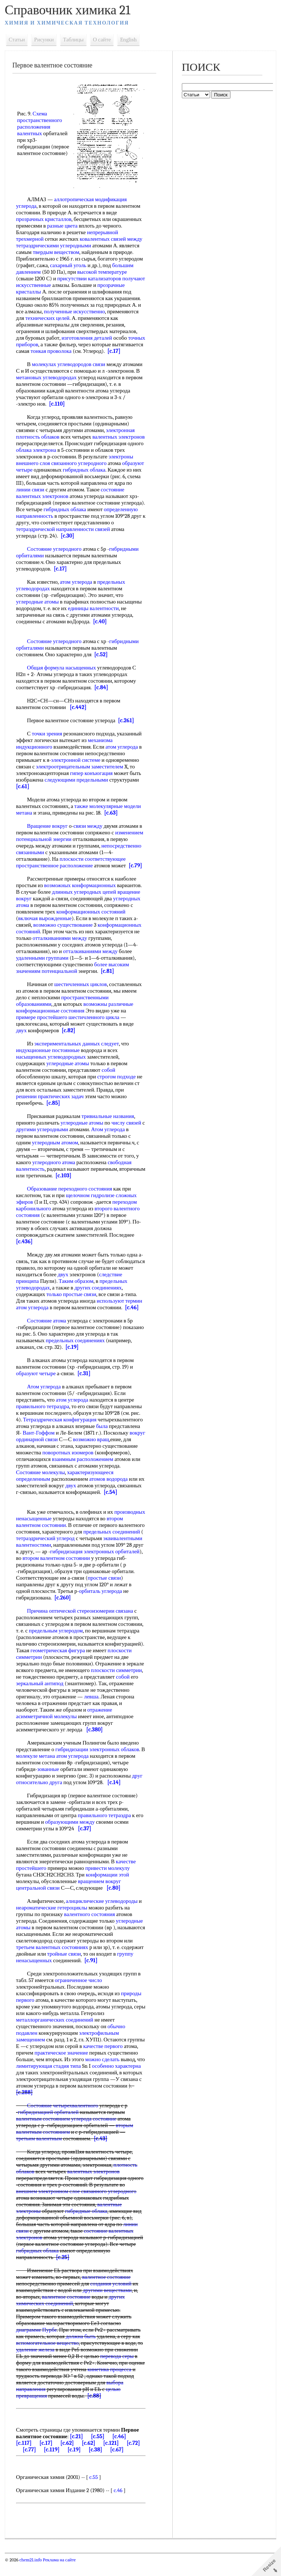 The width and height of the screenshot is (281, 2576). Describe the element at coordinates (64, 1726) in the screenshot. I see `отражение асимметричной молекулы` at that location.